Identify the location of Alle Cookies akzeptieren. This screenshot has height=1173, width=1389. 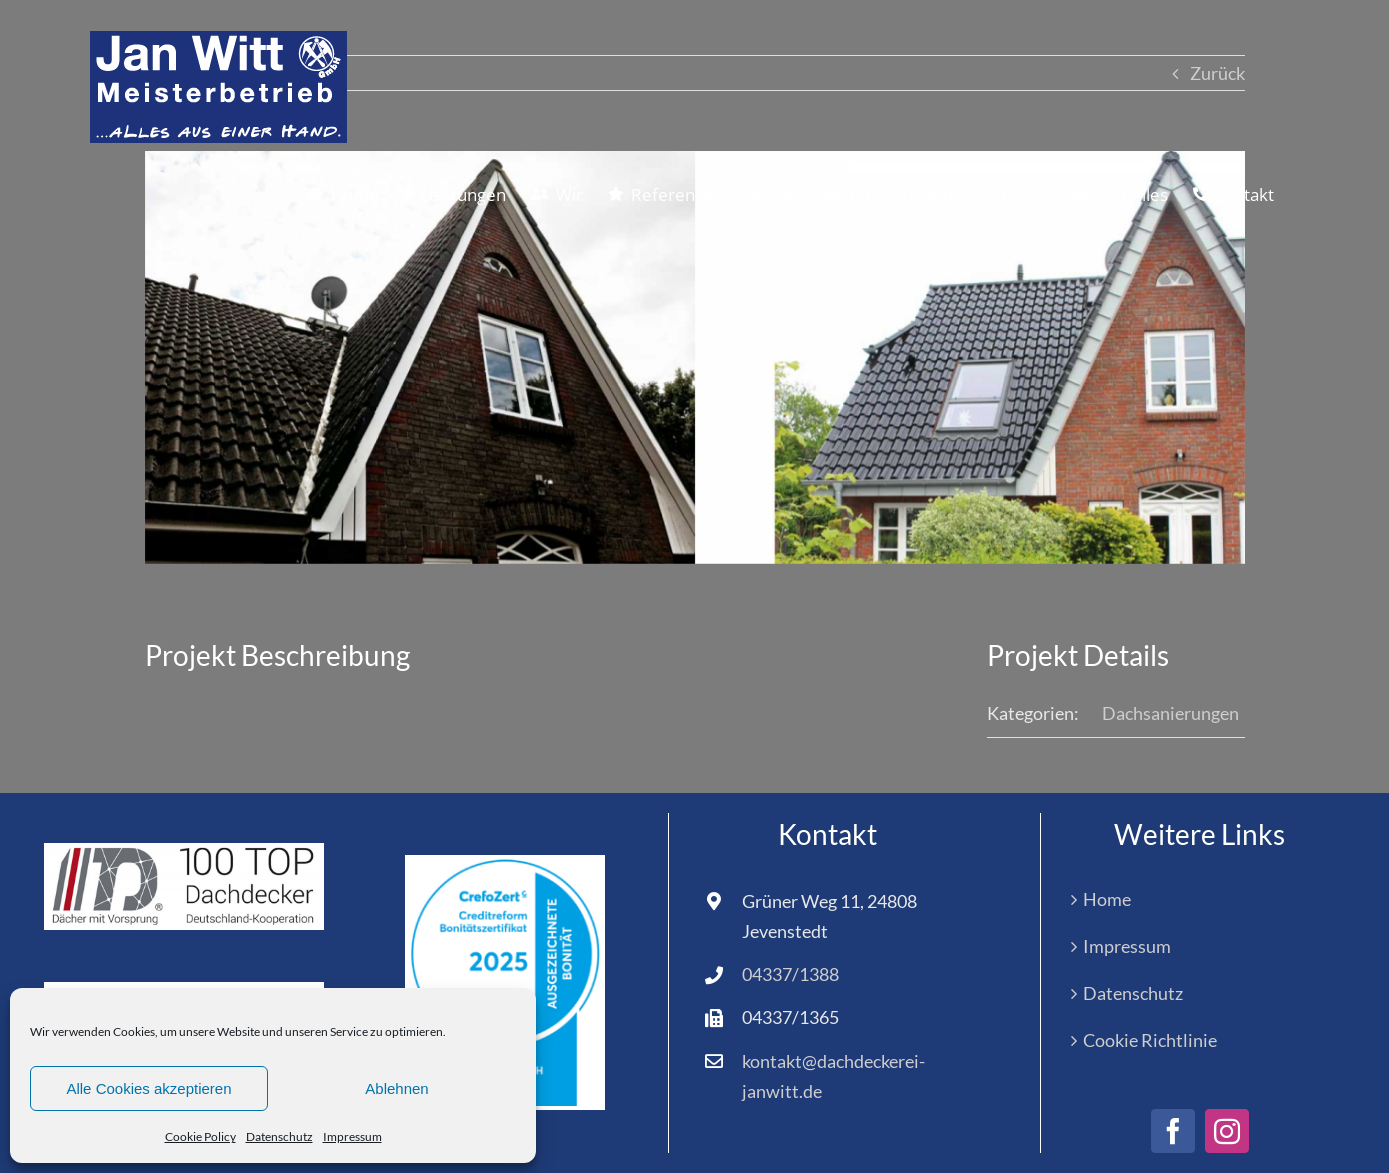
(148, 1088).